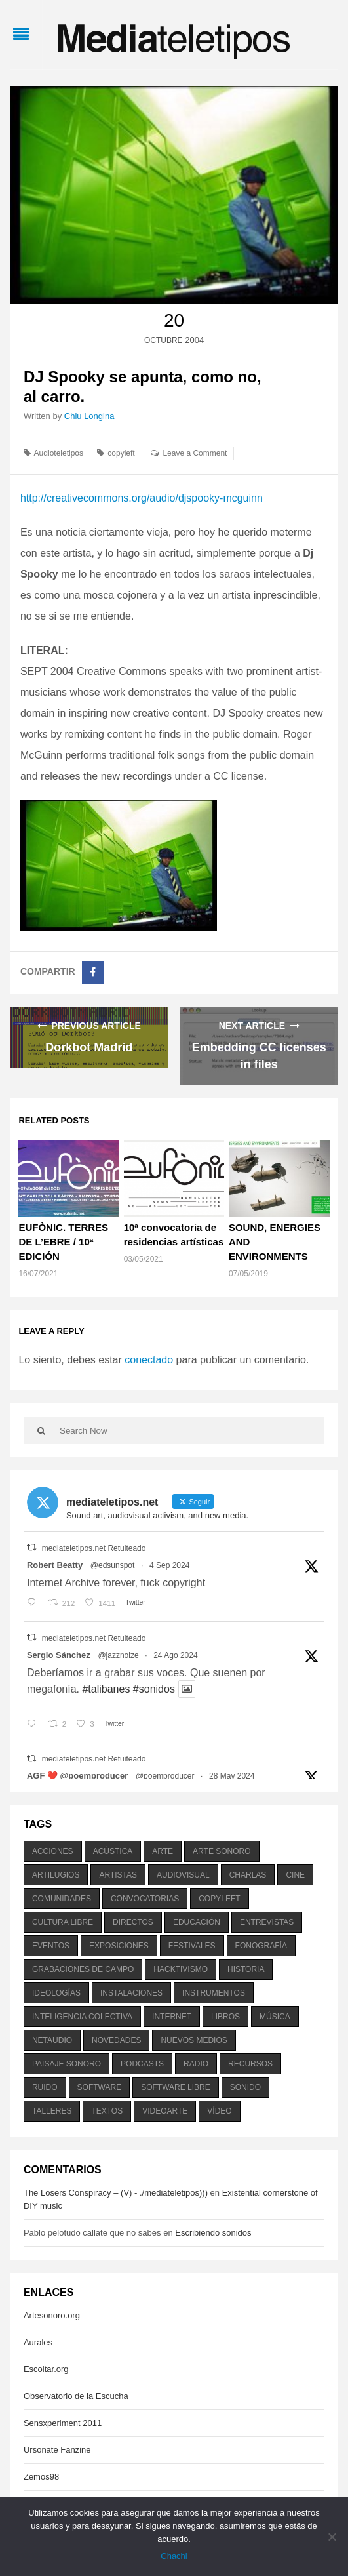 Image resolution: width=348 pixels, height=2576 pixels. What do you see at coordinates (196, 1922) in the screenshot?
I see `educación [educación (328 elementos)]` at bounding box center [196, 1922].